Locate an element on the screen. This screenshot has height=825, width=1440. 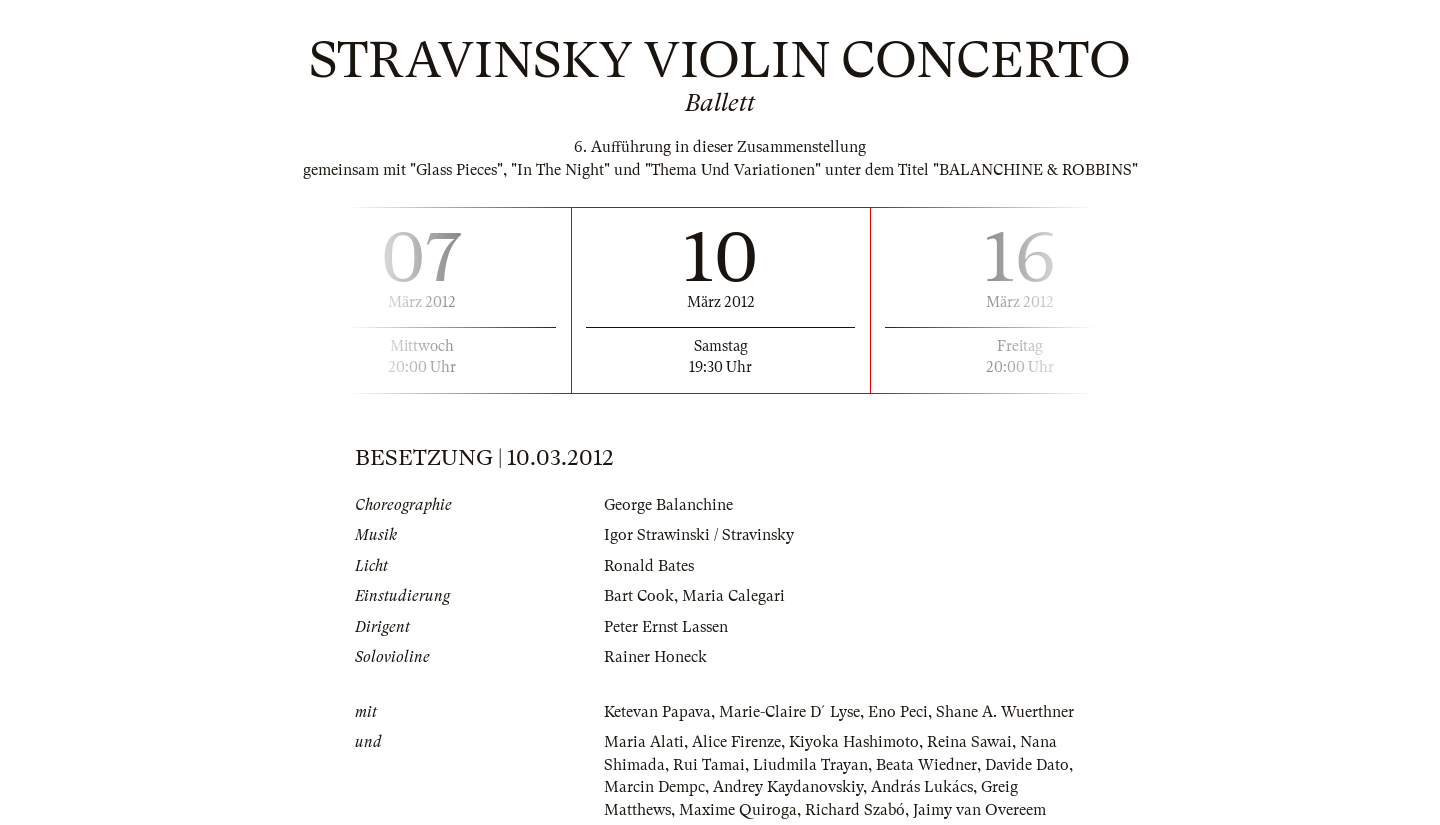
Rainer Honeck is located at coordinates (655, 657).